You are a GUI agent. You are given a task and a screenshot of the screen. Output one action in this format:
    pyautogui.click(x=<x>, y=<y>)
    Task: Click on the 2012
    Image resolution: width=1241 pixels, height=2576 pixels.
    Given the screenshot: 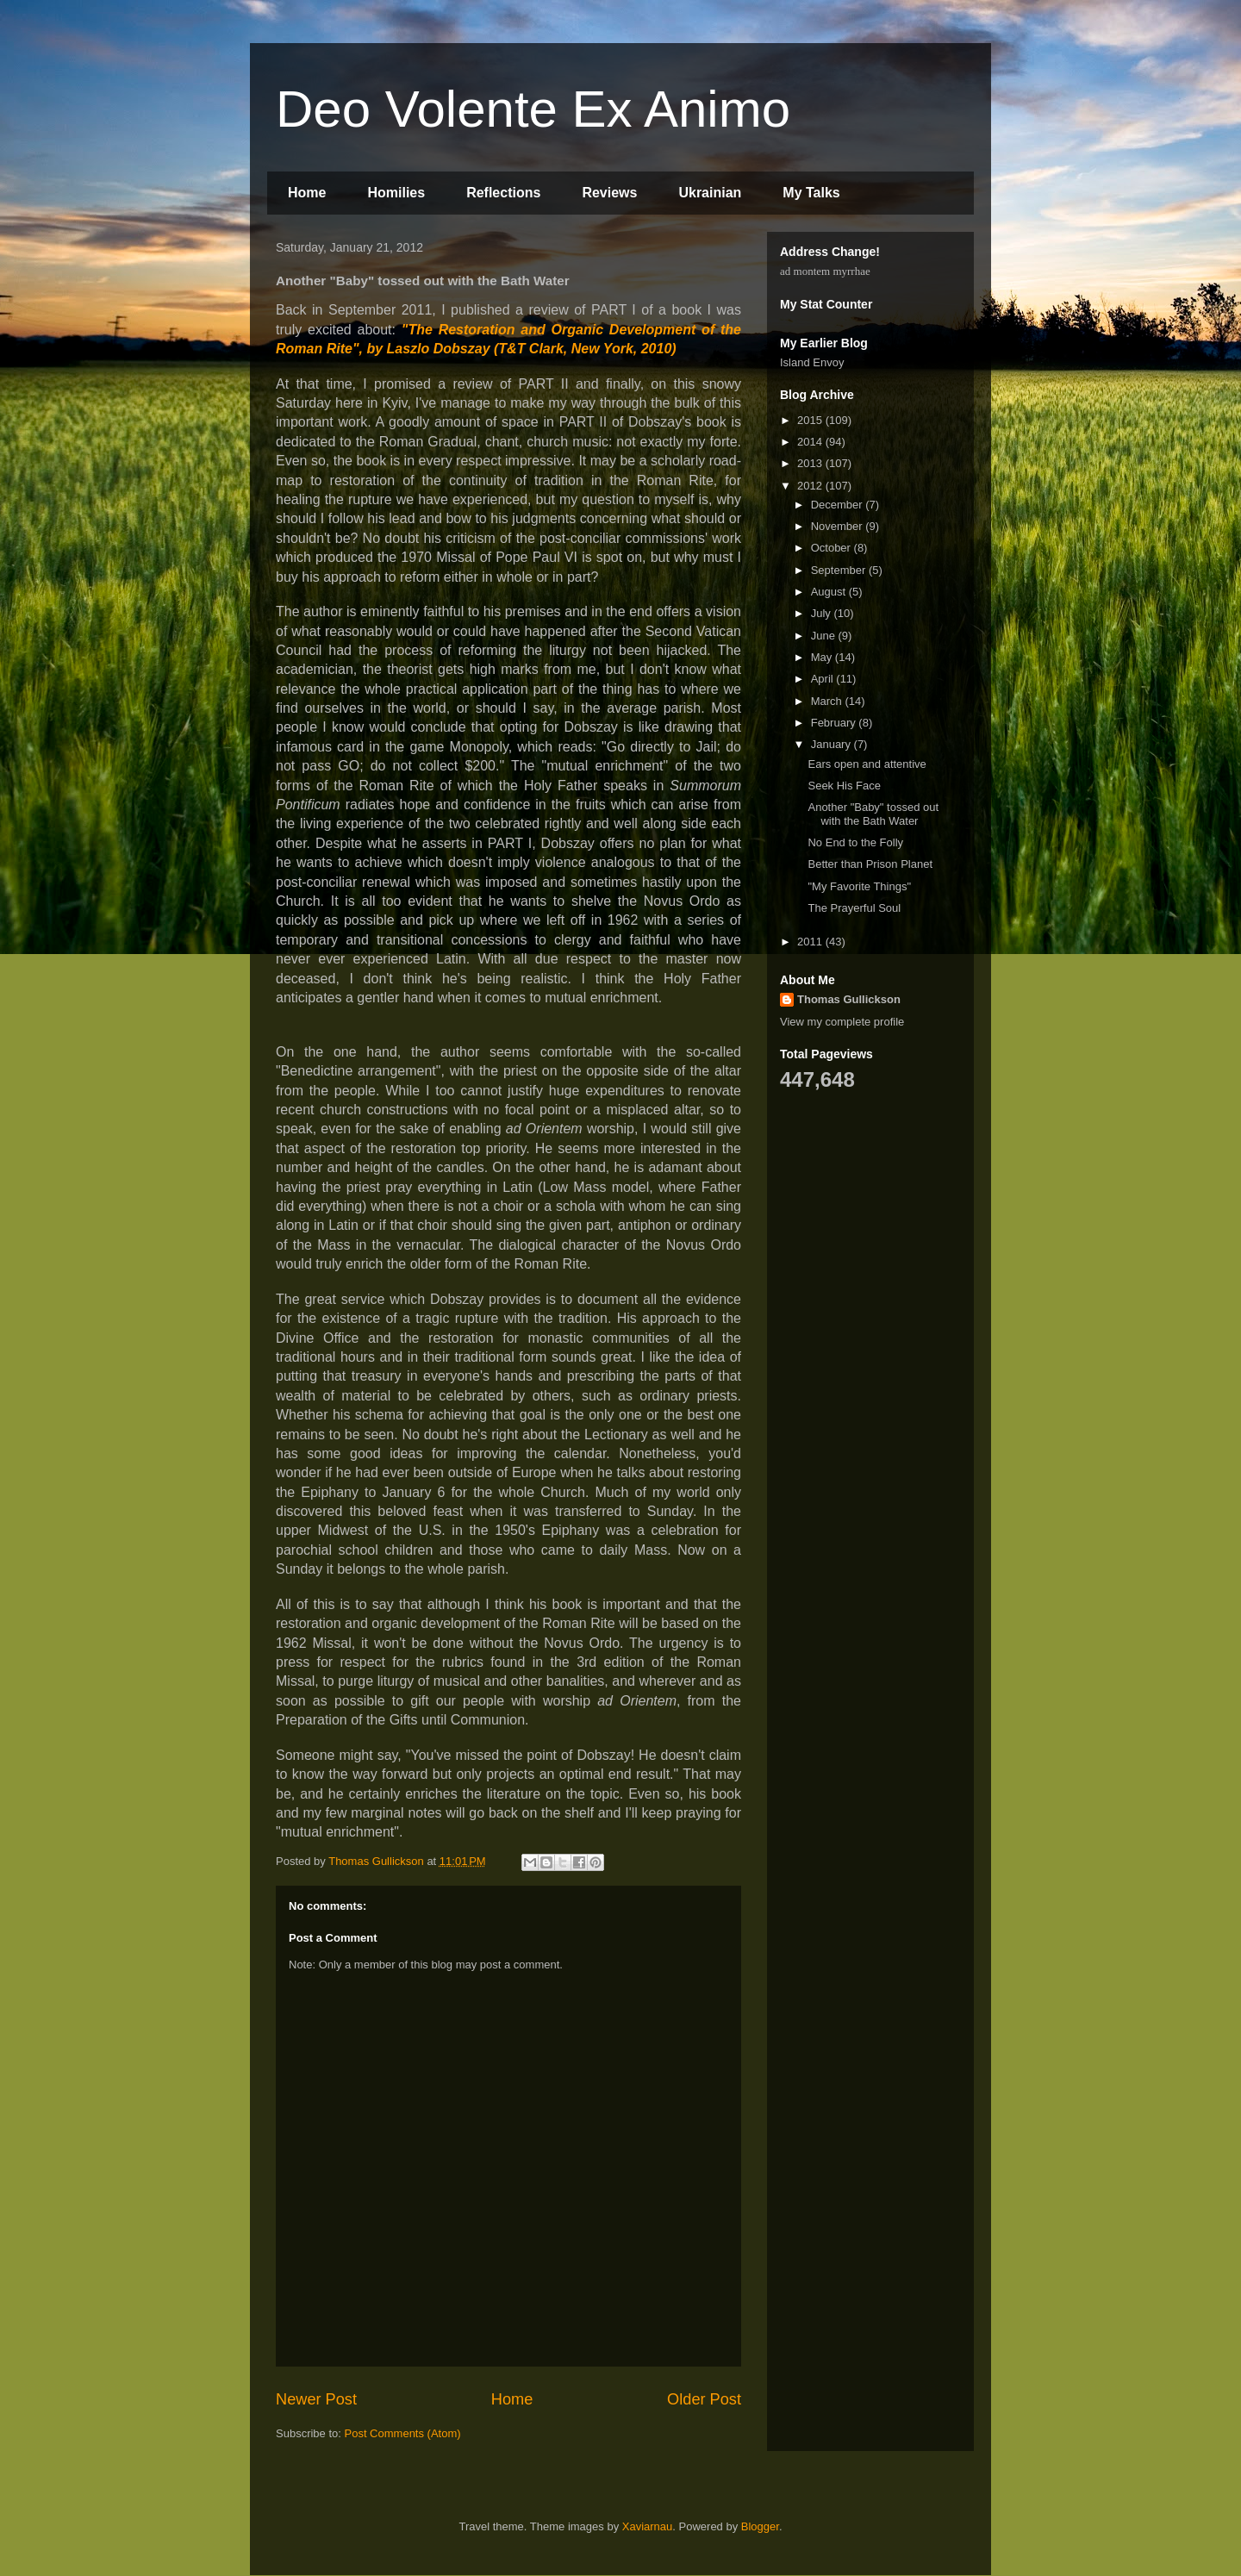 What is the action you would take?
    pyautogui.click(x=811, y=485)
    